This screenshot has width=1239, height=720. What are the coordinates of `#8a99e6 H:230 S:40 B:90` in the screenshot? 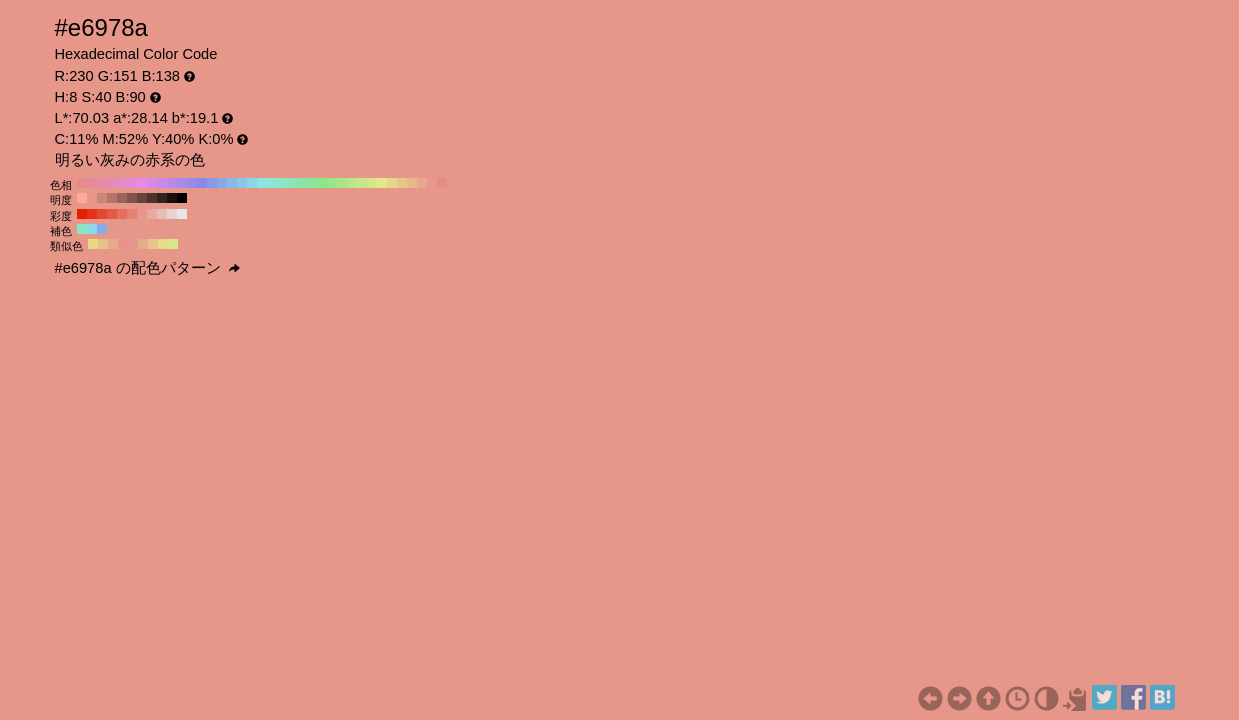 It's located at (212, 183).